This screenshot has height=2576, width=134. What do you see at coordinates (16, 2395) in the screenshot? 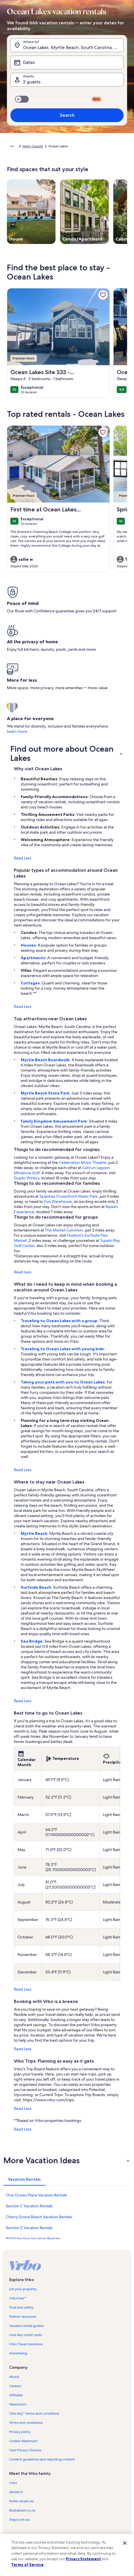
I see `Affiliates [link]` at bounding box center [16, 2395].